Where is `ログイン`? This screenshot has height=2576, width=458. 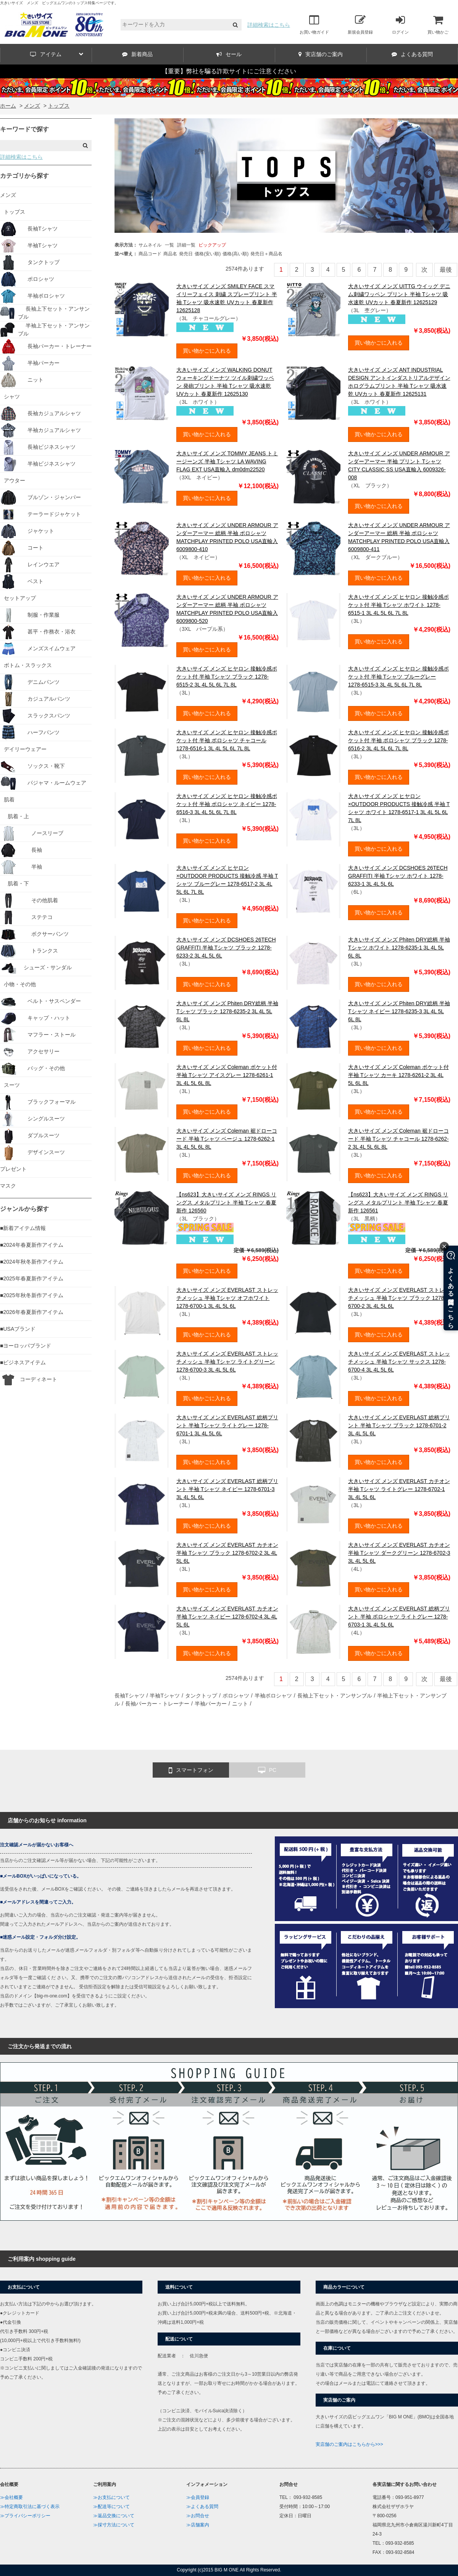 ログイン is located at coordinates (400, 24).